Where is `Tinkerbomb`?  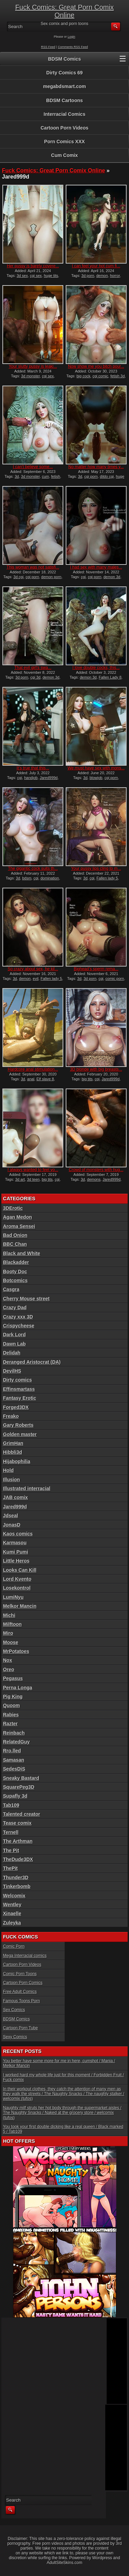 Tinkerbomb is located at coordinates (17, 1886).